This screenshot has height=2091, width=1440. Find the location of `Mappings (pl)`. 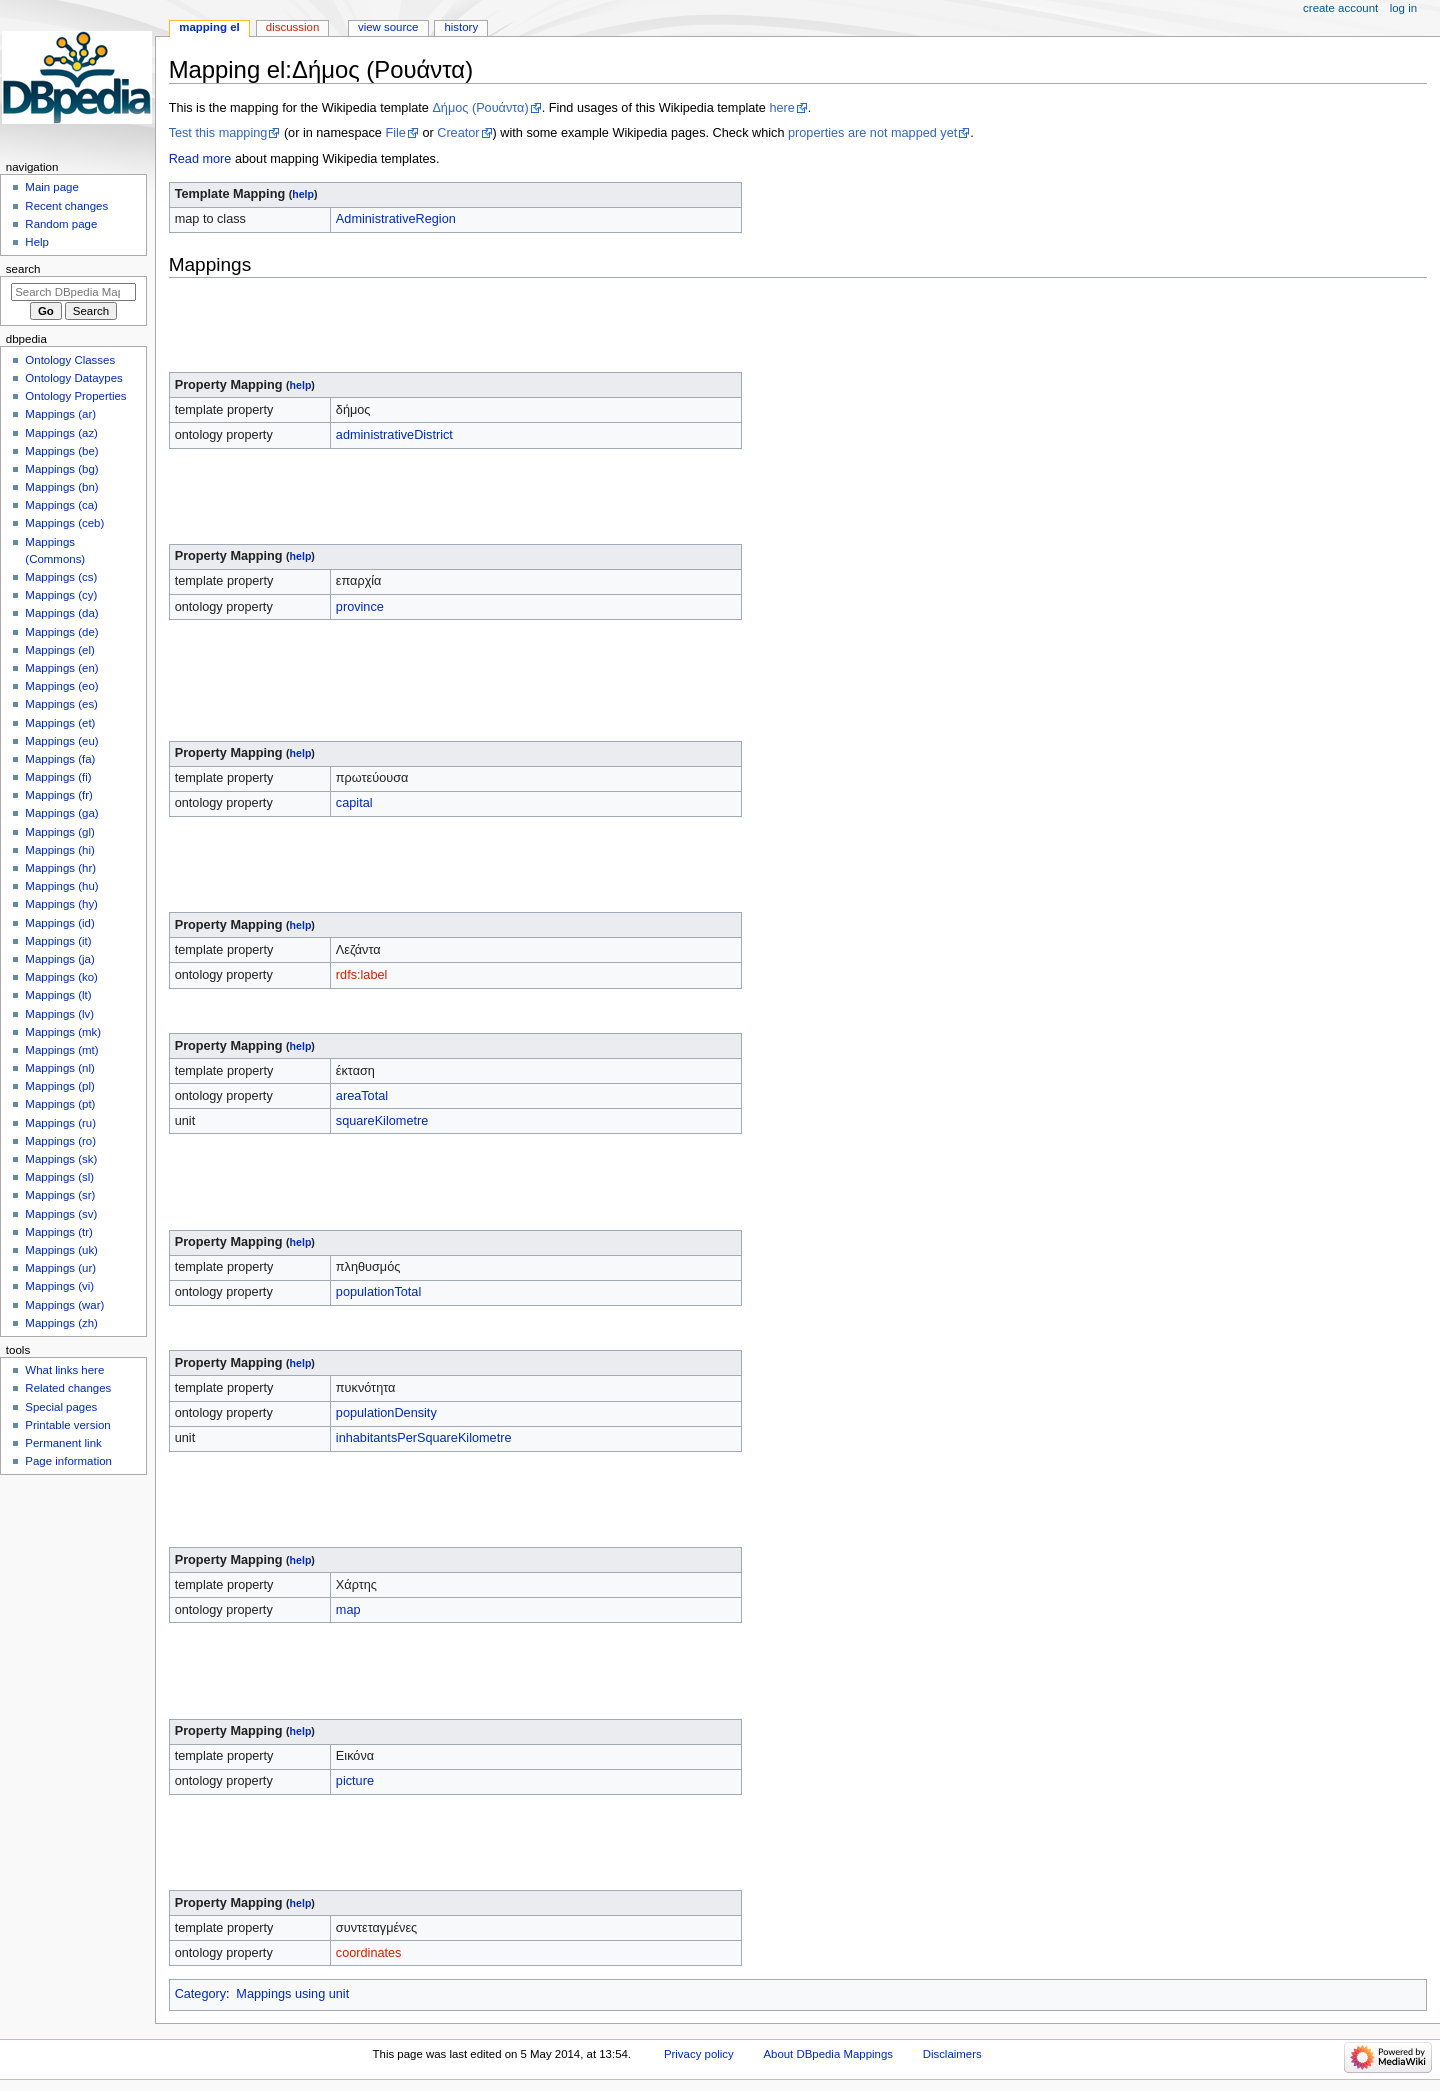

Mappings (pl) is located at coordinates (59, 1086).